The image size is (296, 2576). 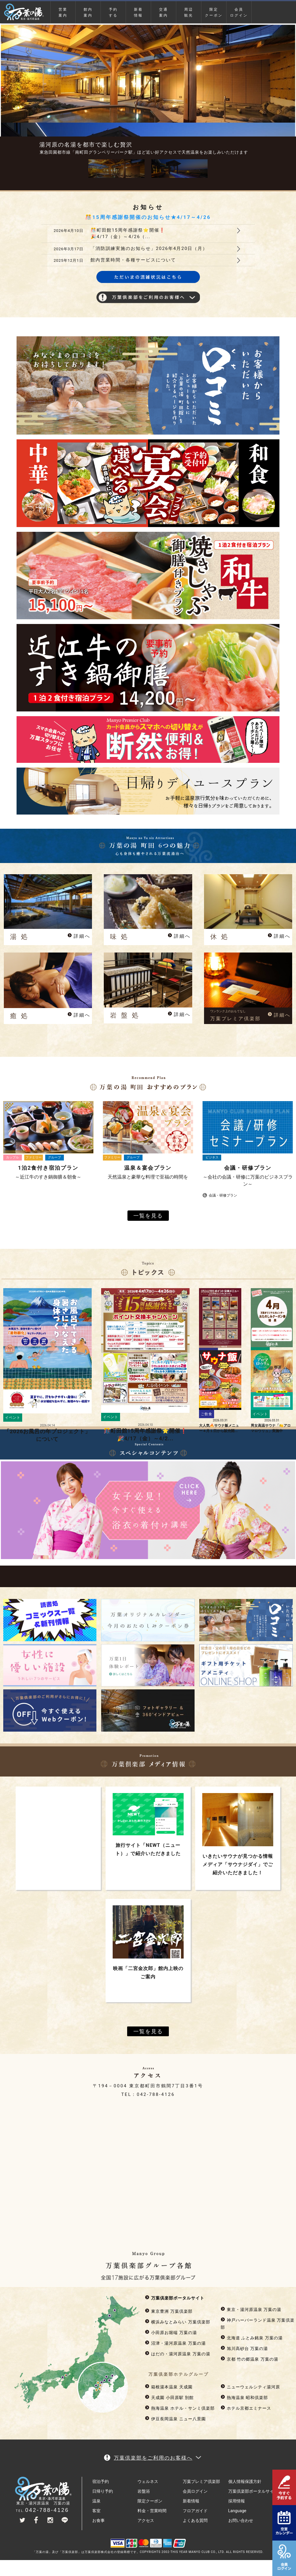 I want to click on Language, so click(x=237, y=2510).